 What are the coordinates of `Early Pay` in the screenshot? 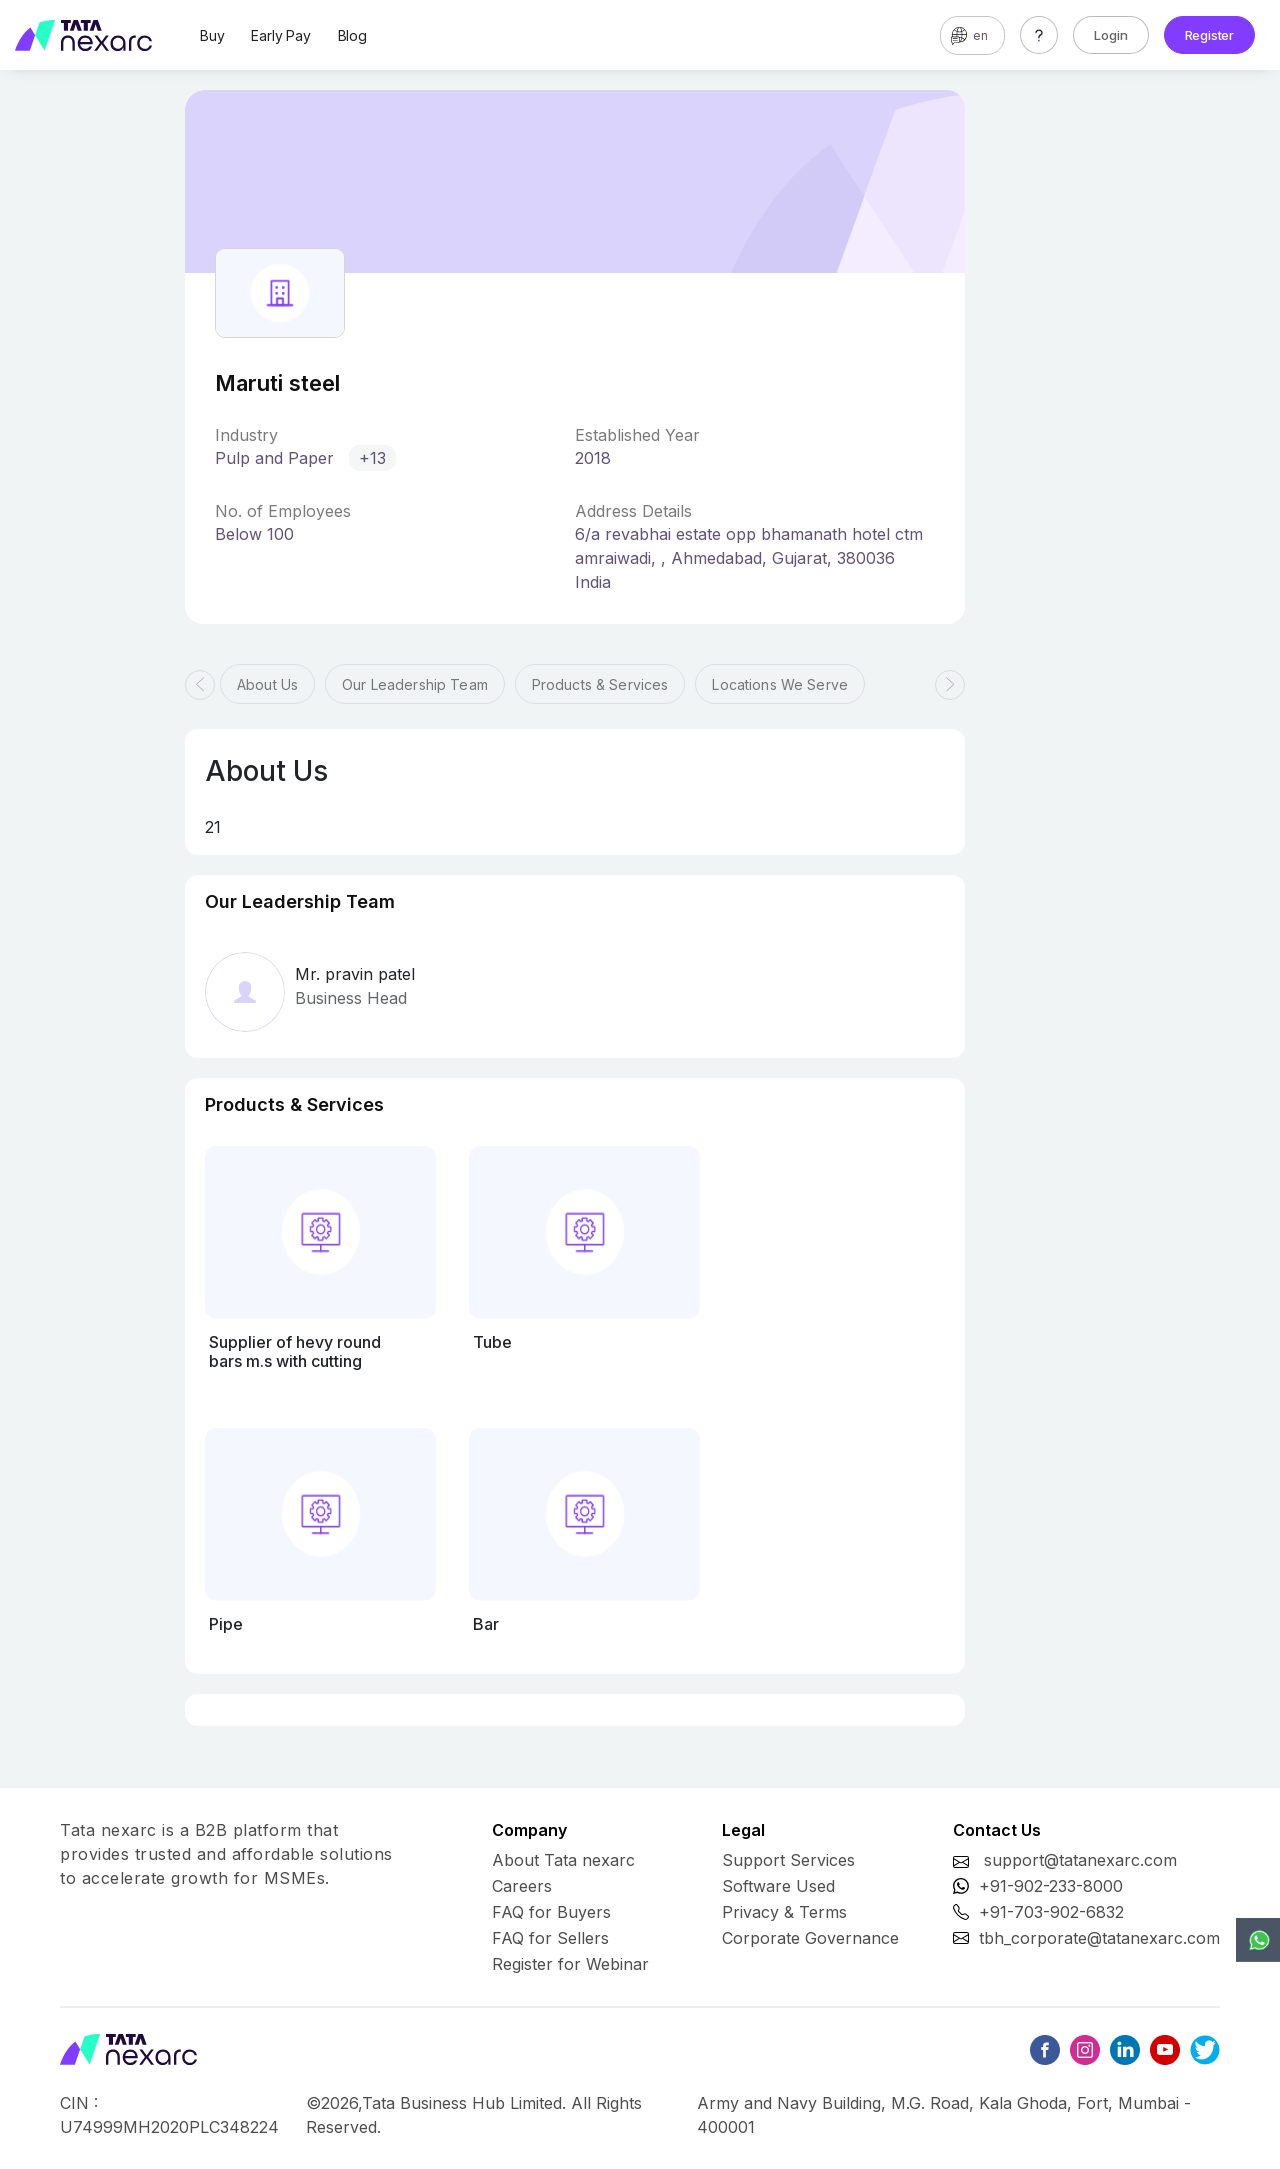 It's located at (280, 35).